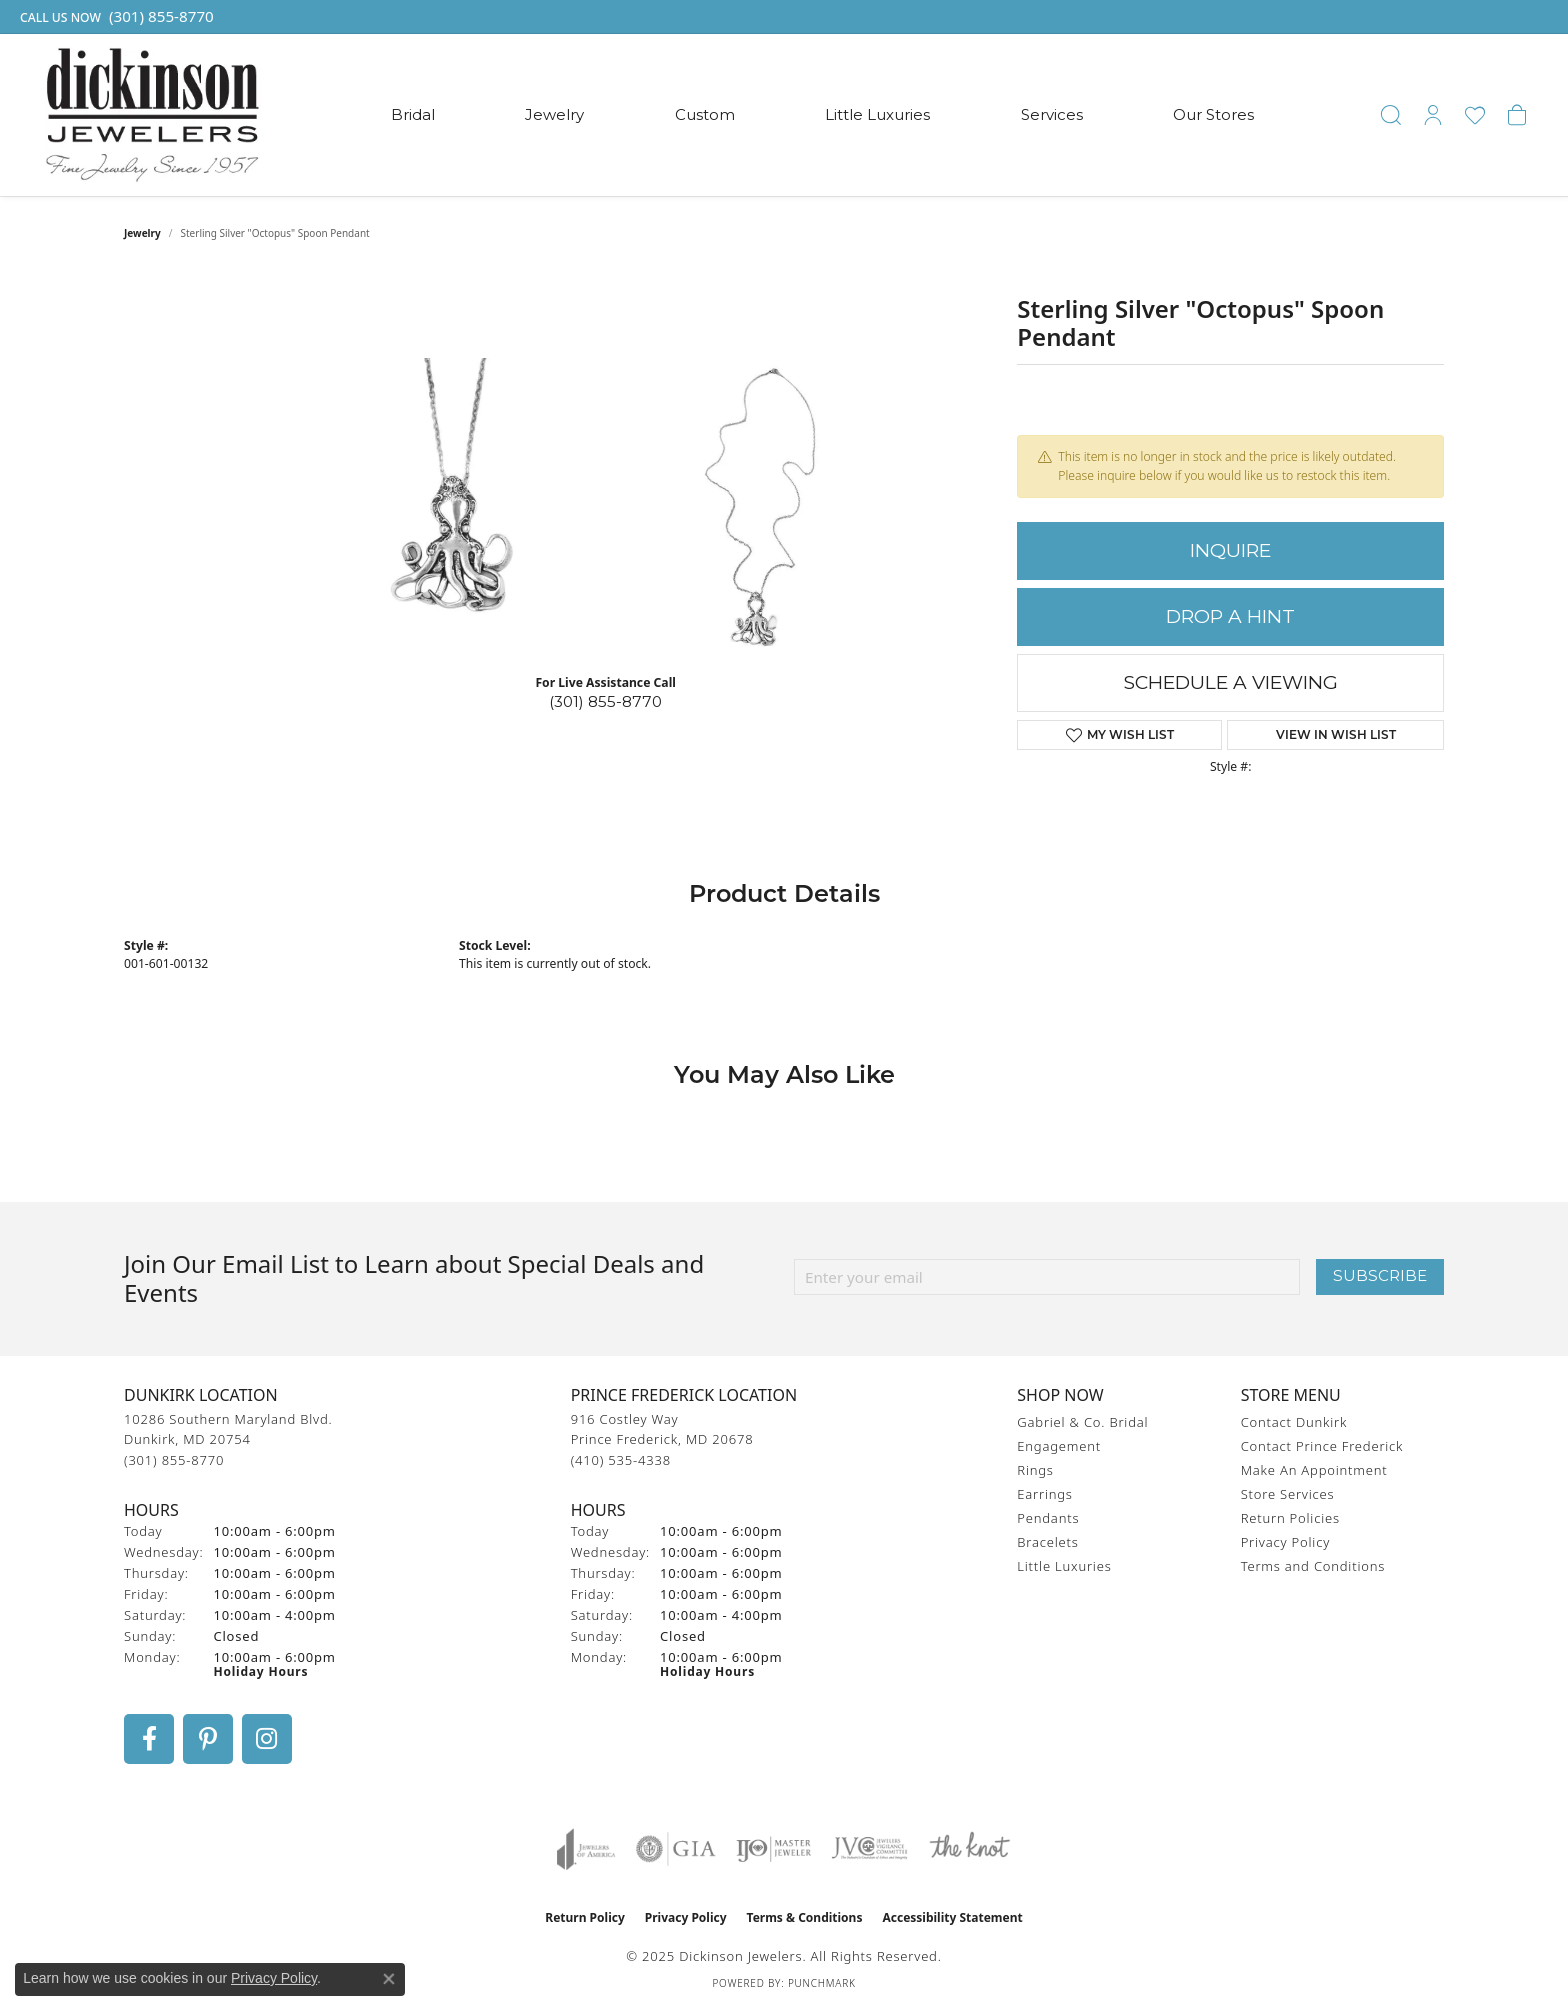 Image resolution: width=1568 pixels, height=2011 pixels. I want to click on Little Luxuries, so click(877, 114).